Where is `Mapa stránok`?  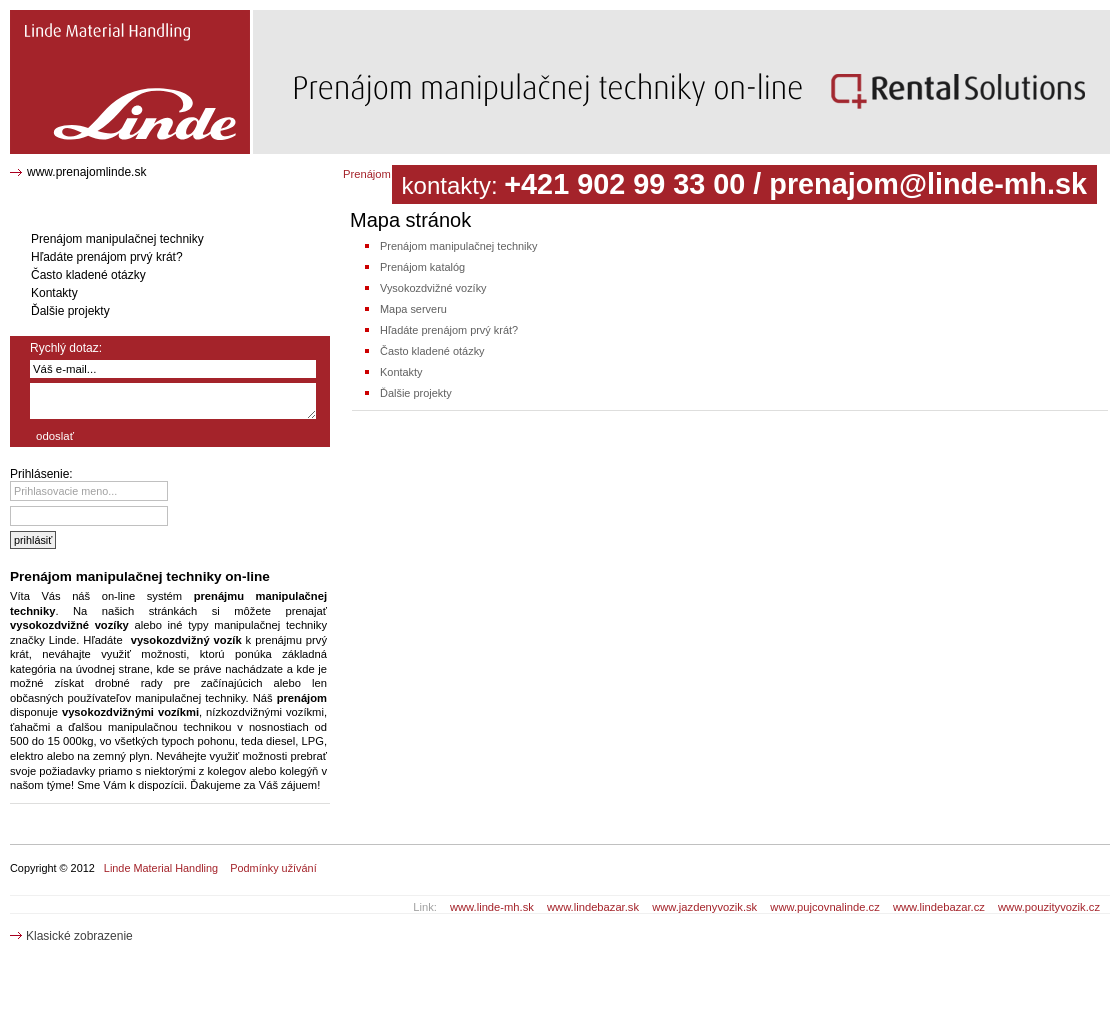
Mapa stránok is located at coordinates (51, 17).